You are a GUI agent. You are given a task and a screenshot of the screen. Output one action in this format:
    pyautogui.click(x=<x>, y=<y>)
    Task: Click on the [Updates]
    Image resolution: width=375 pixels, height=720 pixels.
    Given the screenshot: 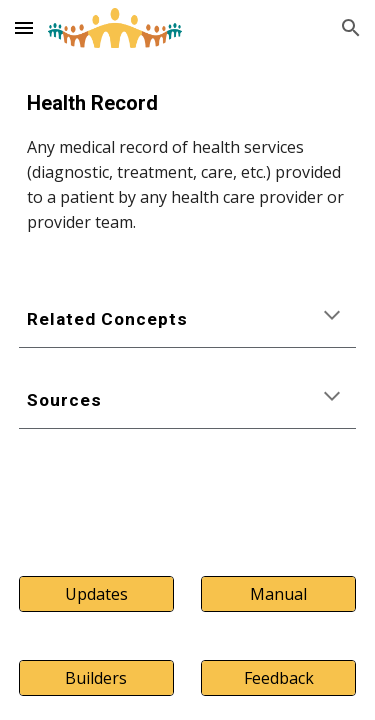 What is the action you would take?
    pyautogui.click(x=96, y=594)
    